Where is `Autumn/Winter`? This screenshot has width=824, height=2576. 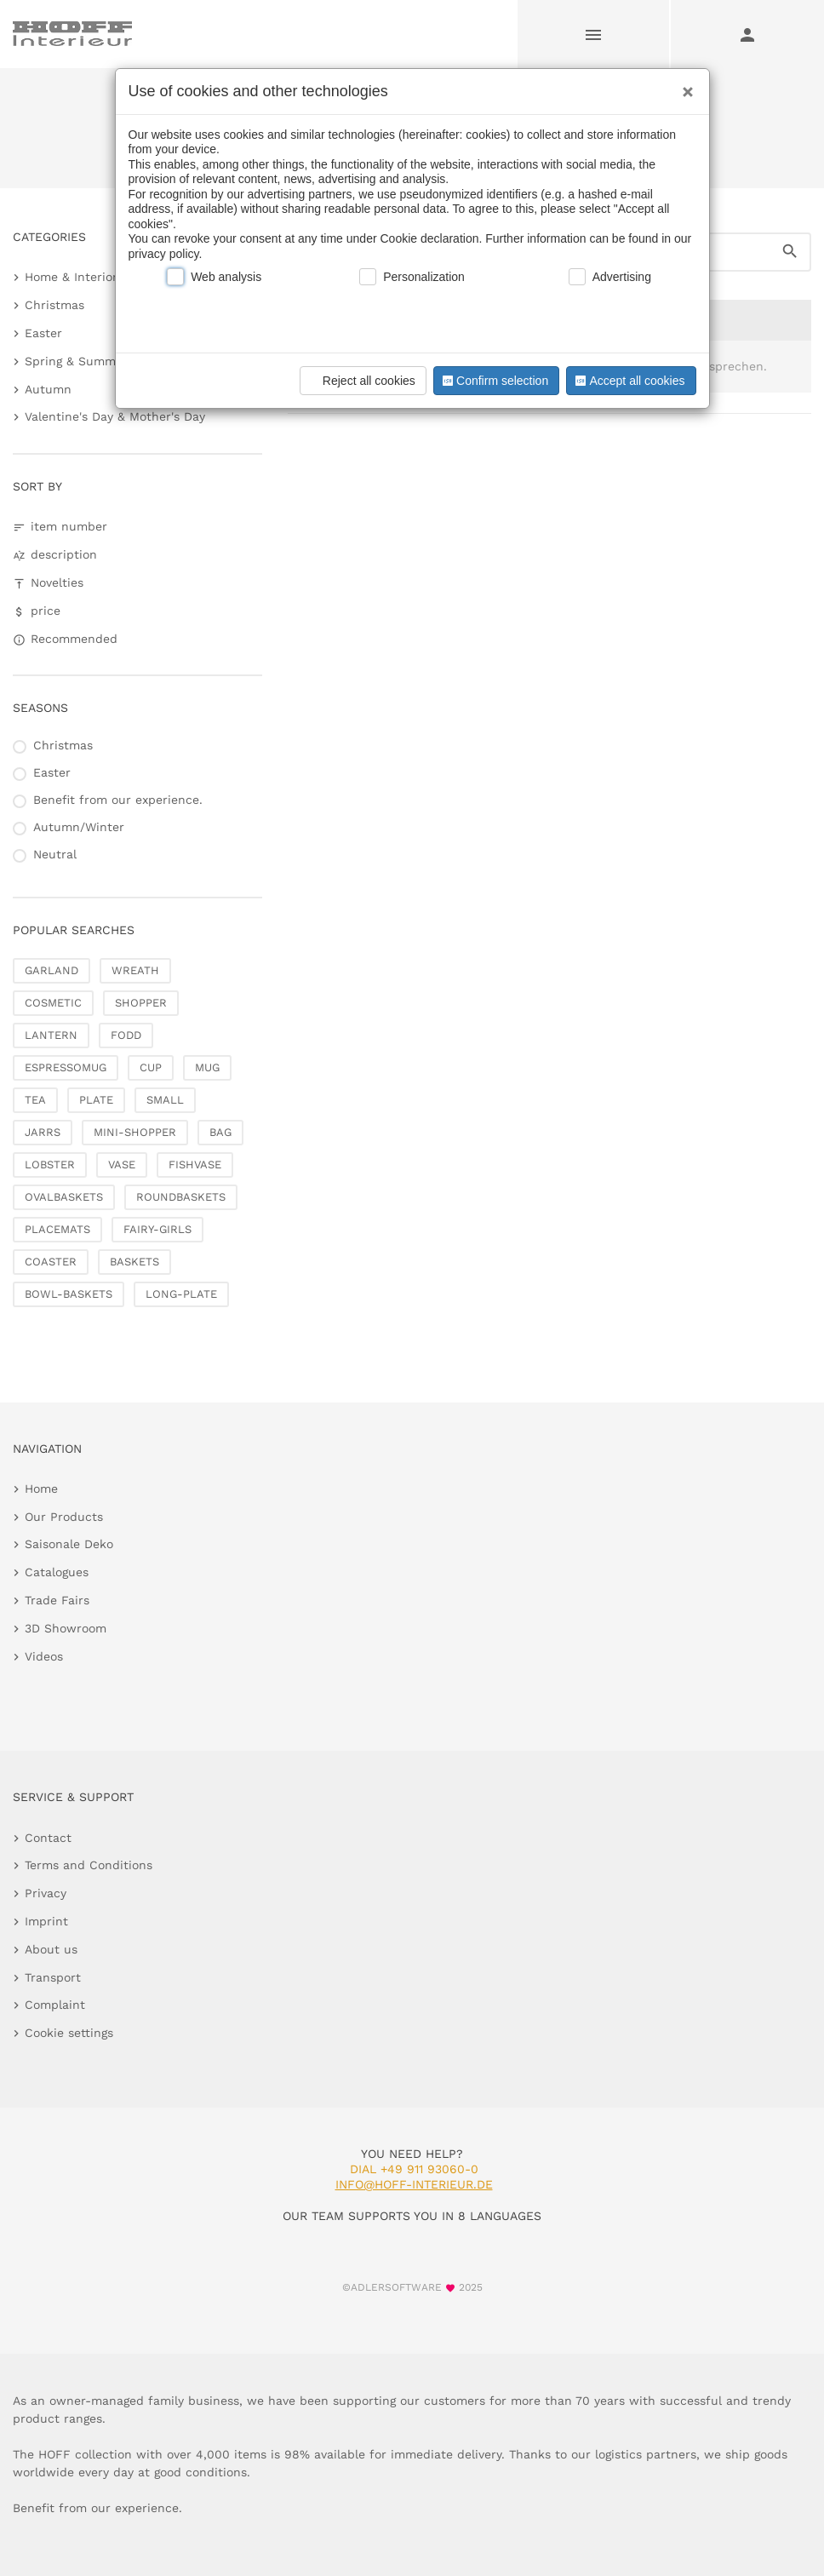
Autumn/Winter is located at coordinates (78, 827).